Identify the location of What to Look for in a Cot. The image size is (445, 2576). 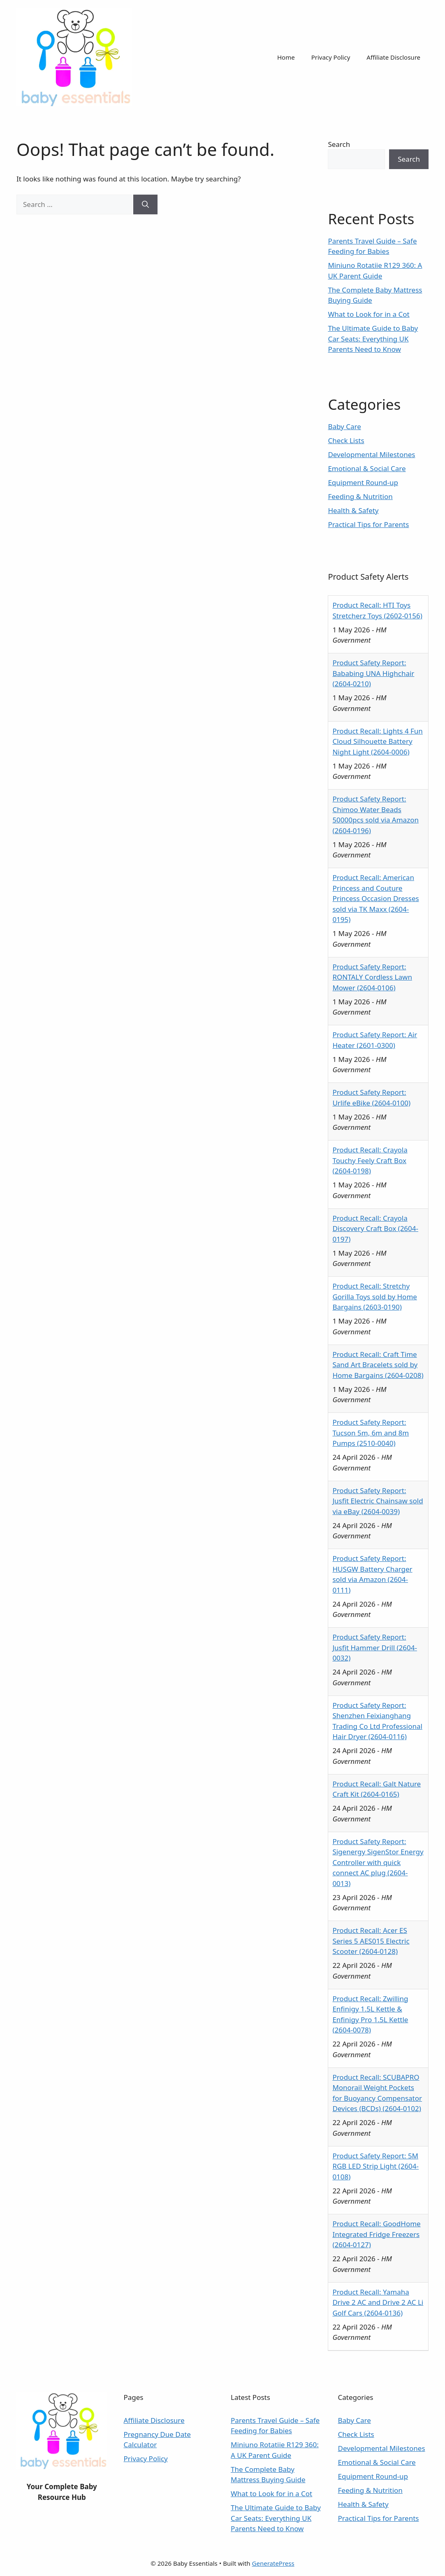
(368, 314).